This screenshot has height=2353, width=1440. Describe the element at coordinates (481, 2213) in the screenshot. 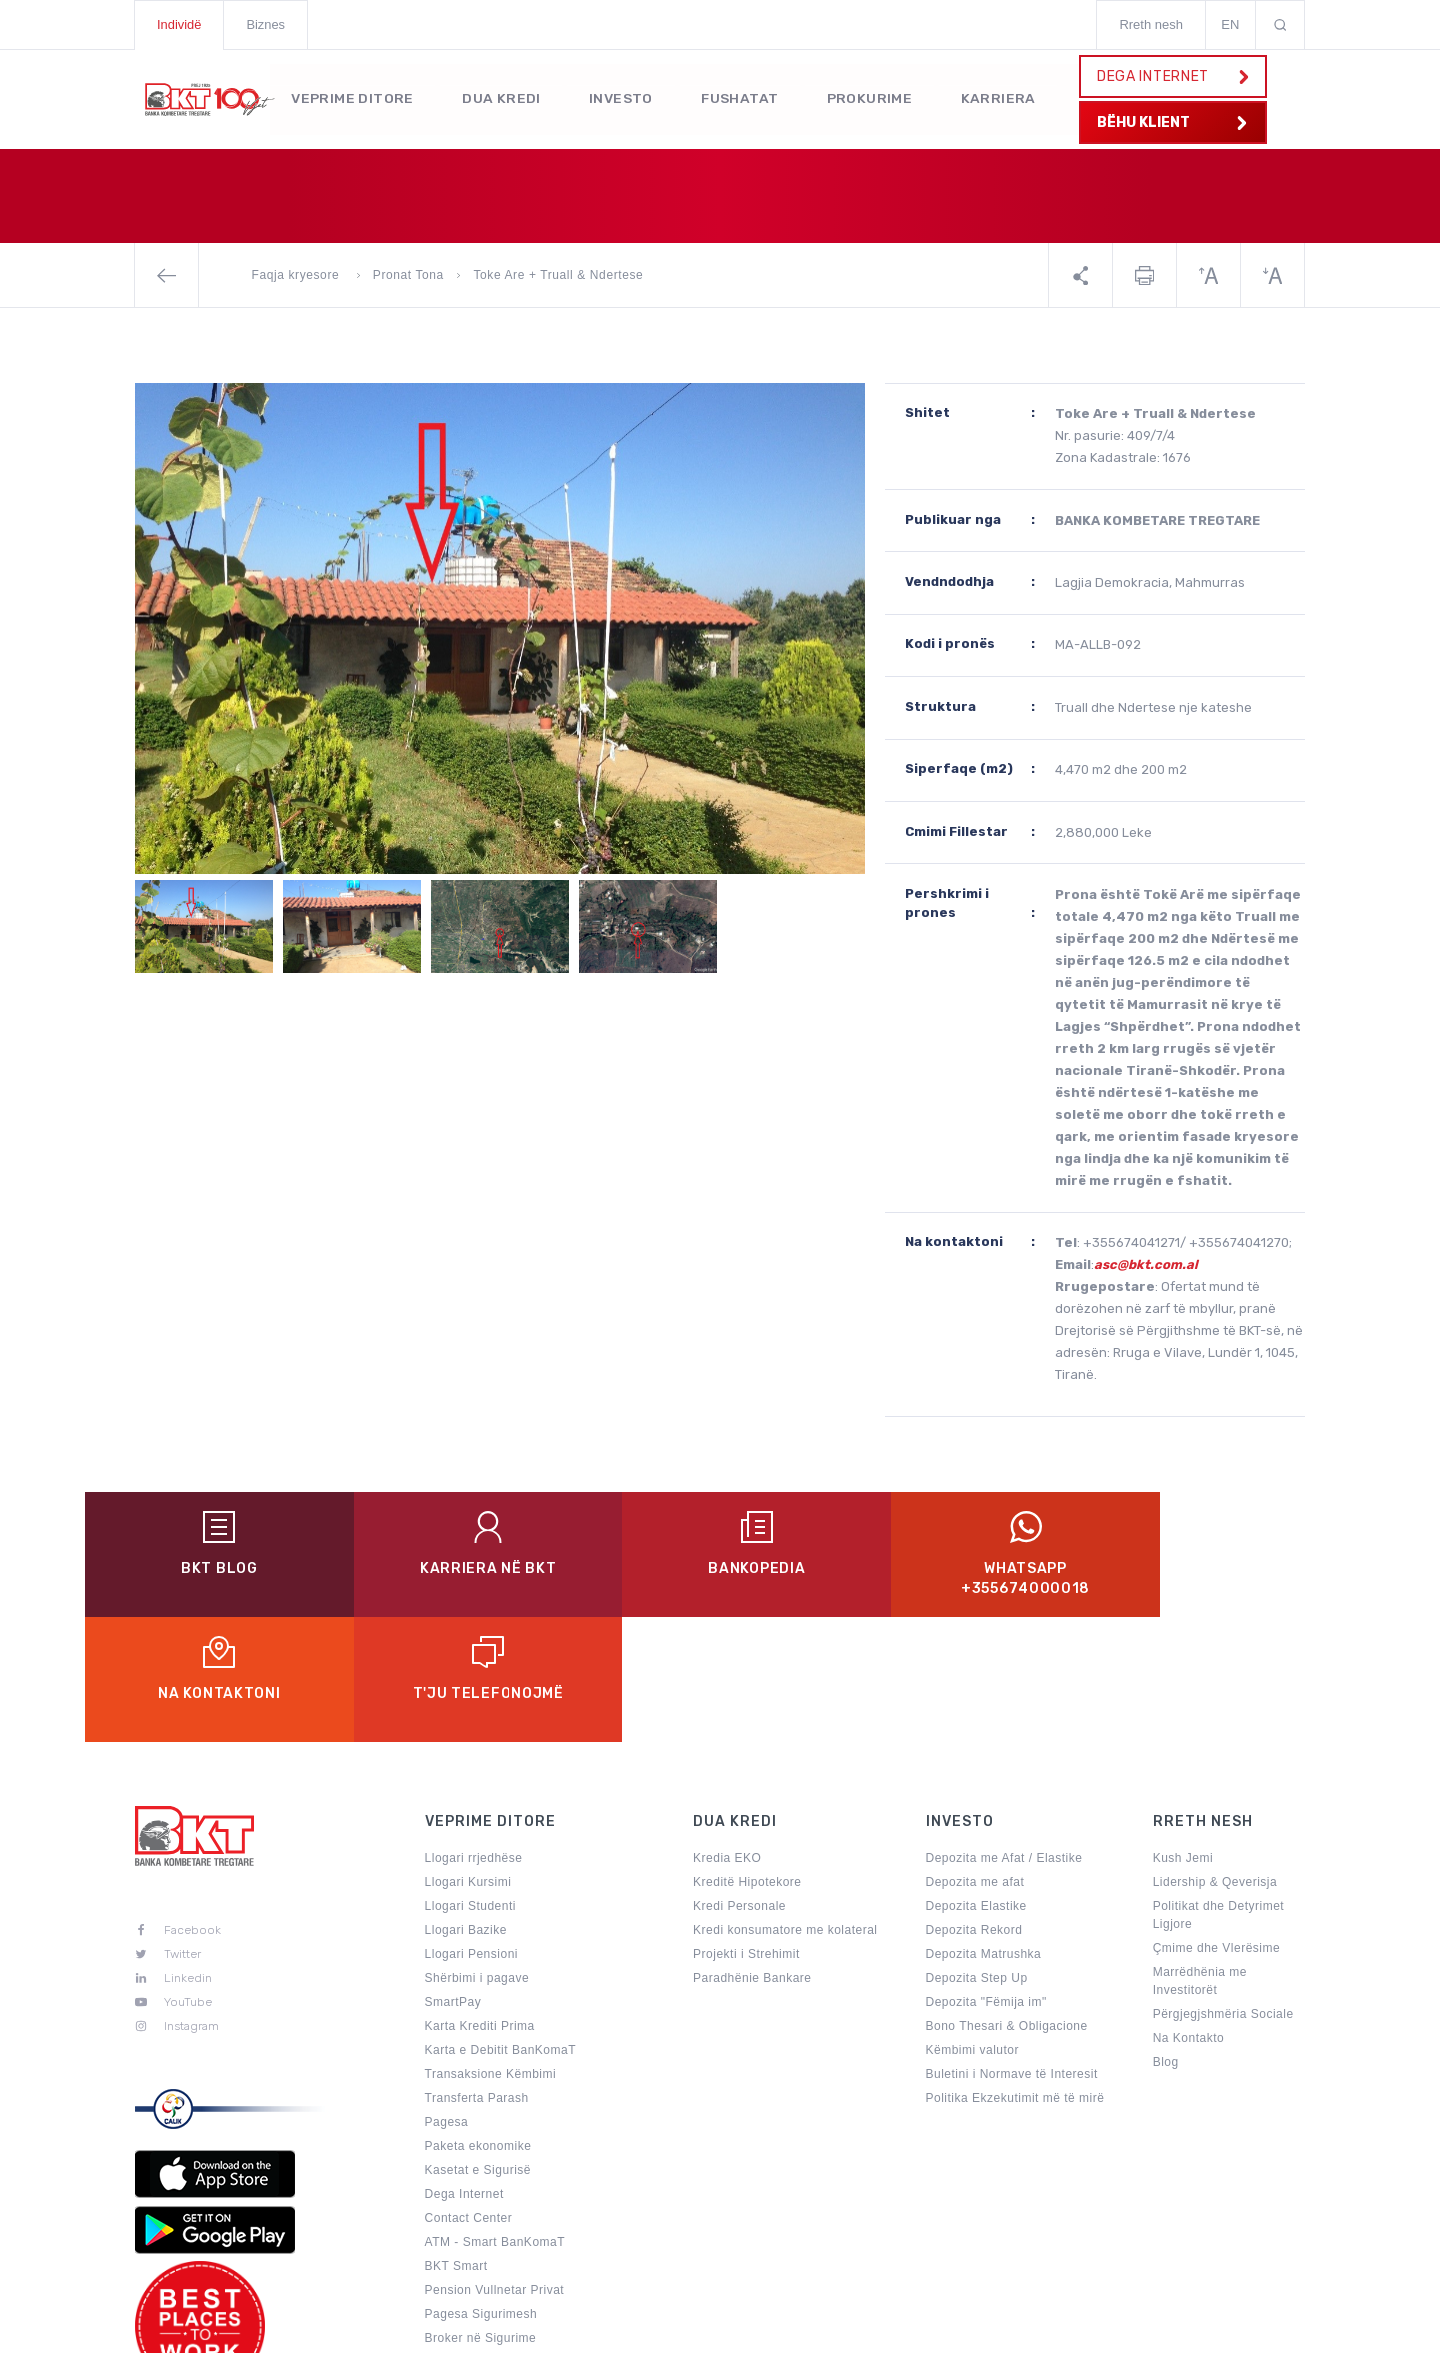

I see `Broker në Sigurime` at that location.